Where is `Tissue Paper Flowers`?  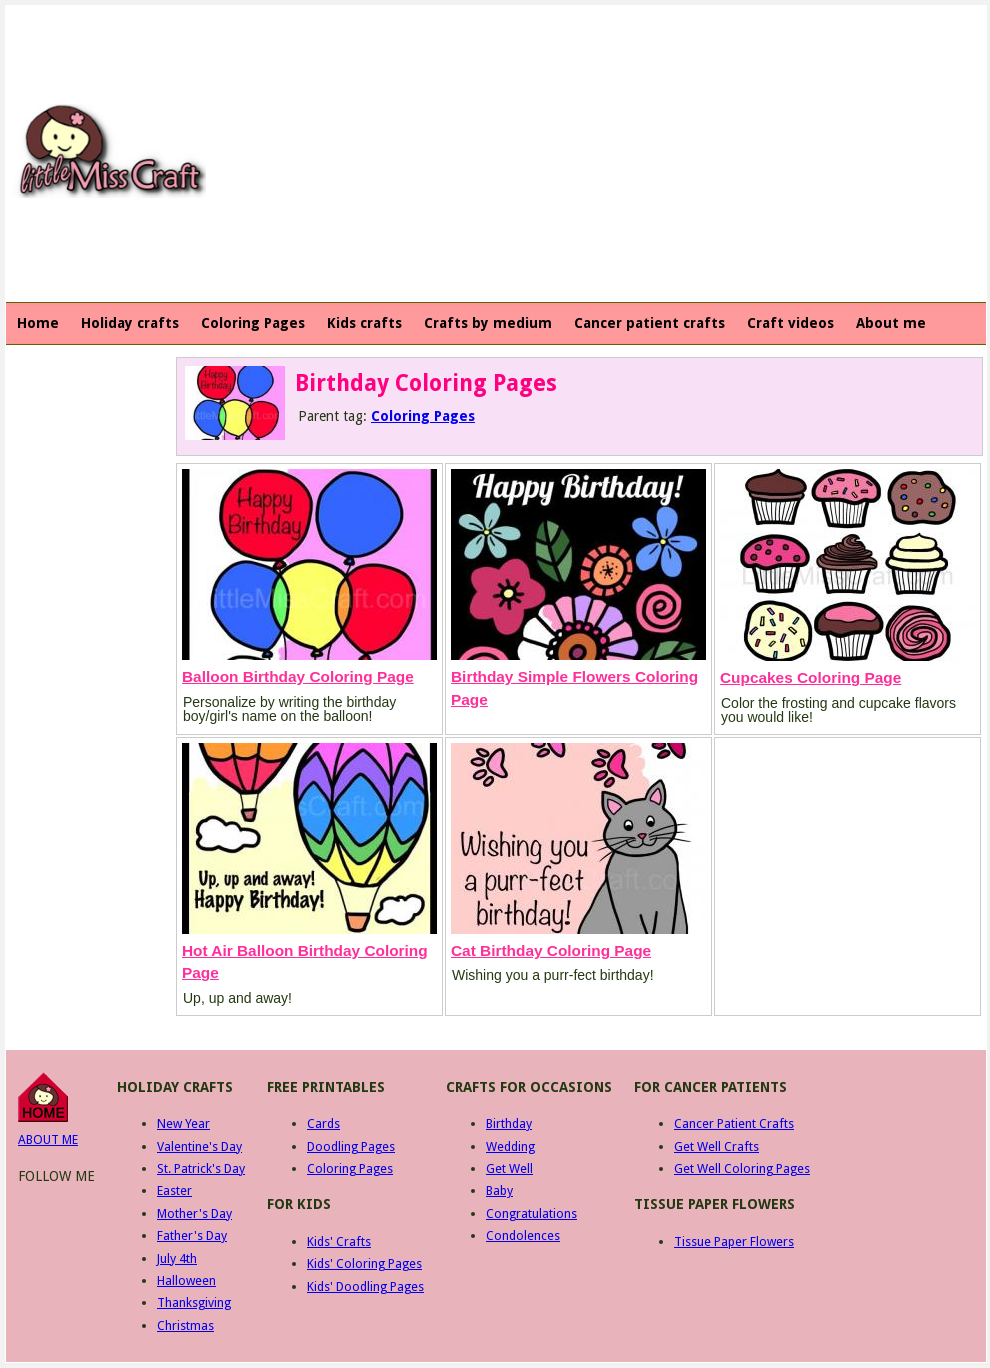
Tissue Paper Flowers is located at coordinates (734, 1241).